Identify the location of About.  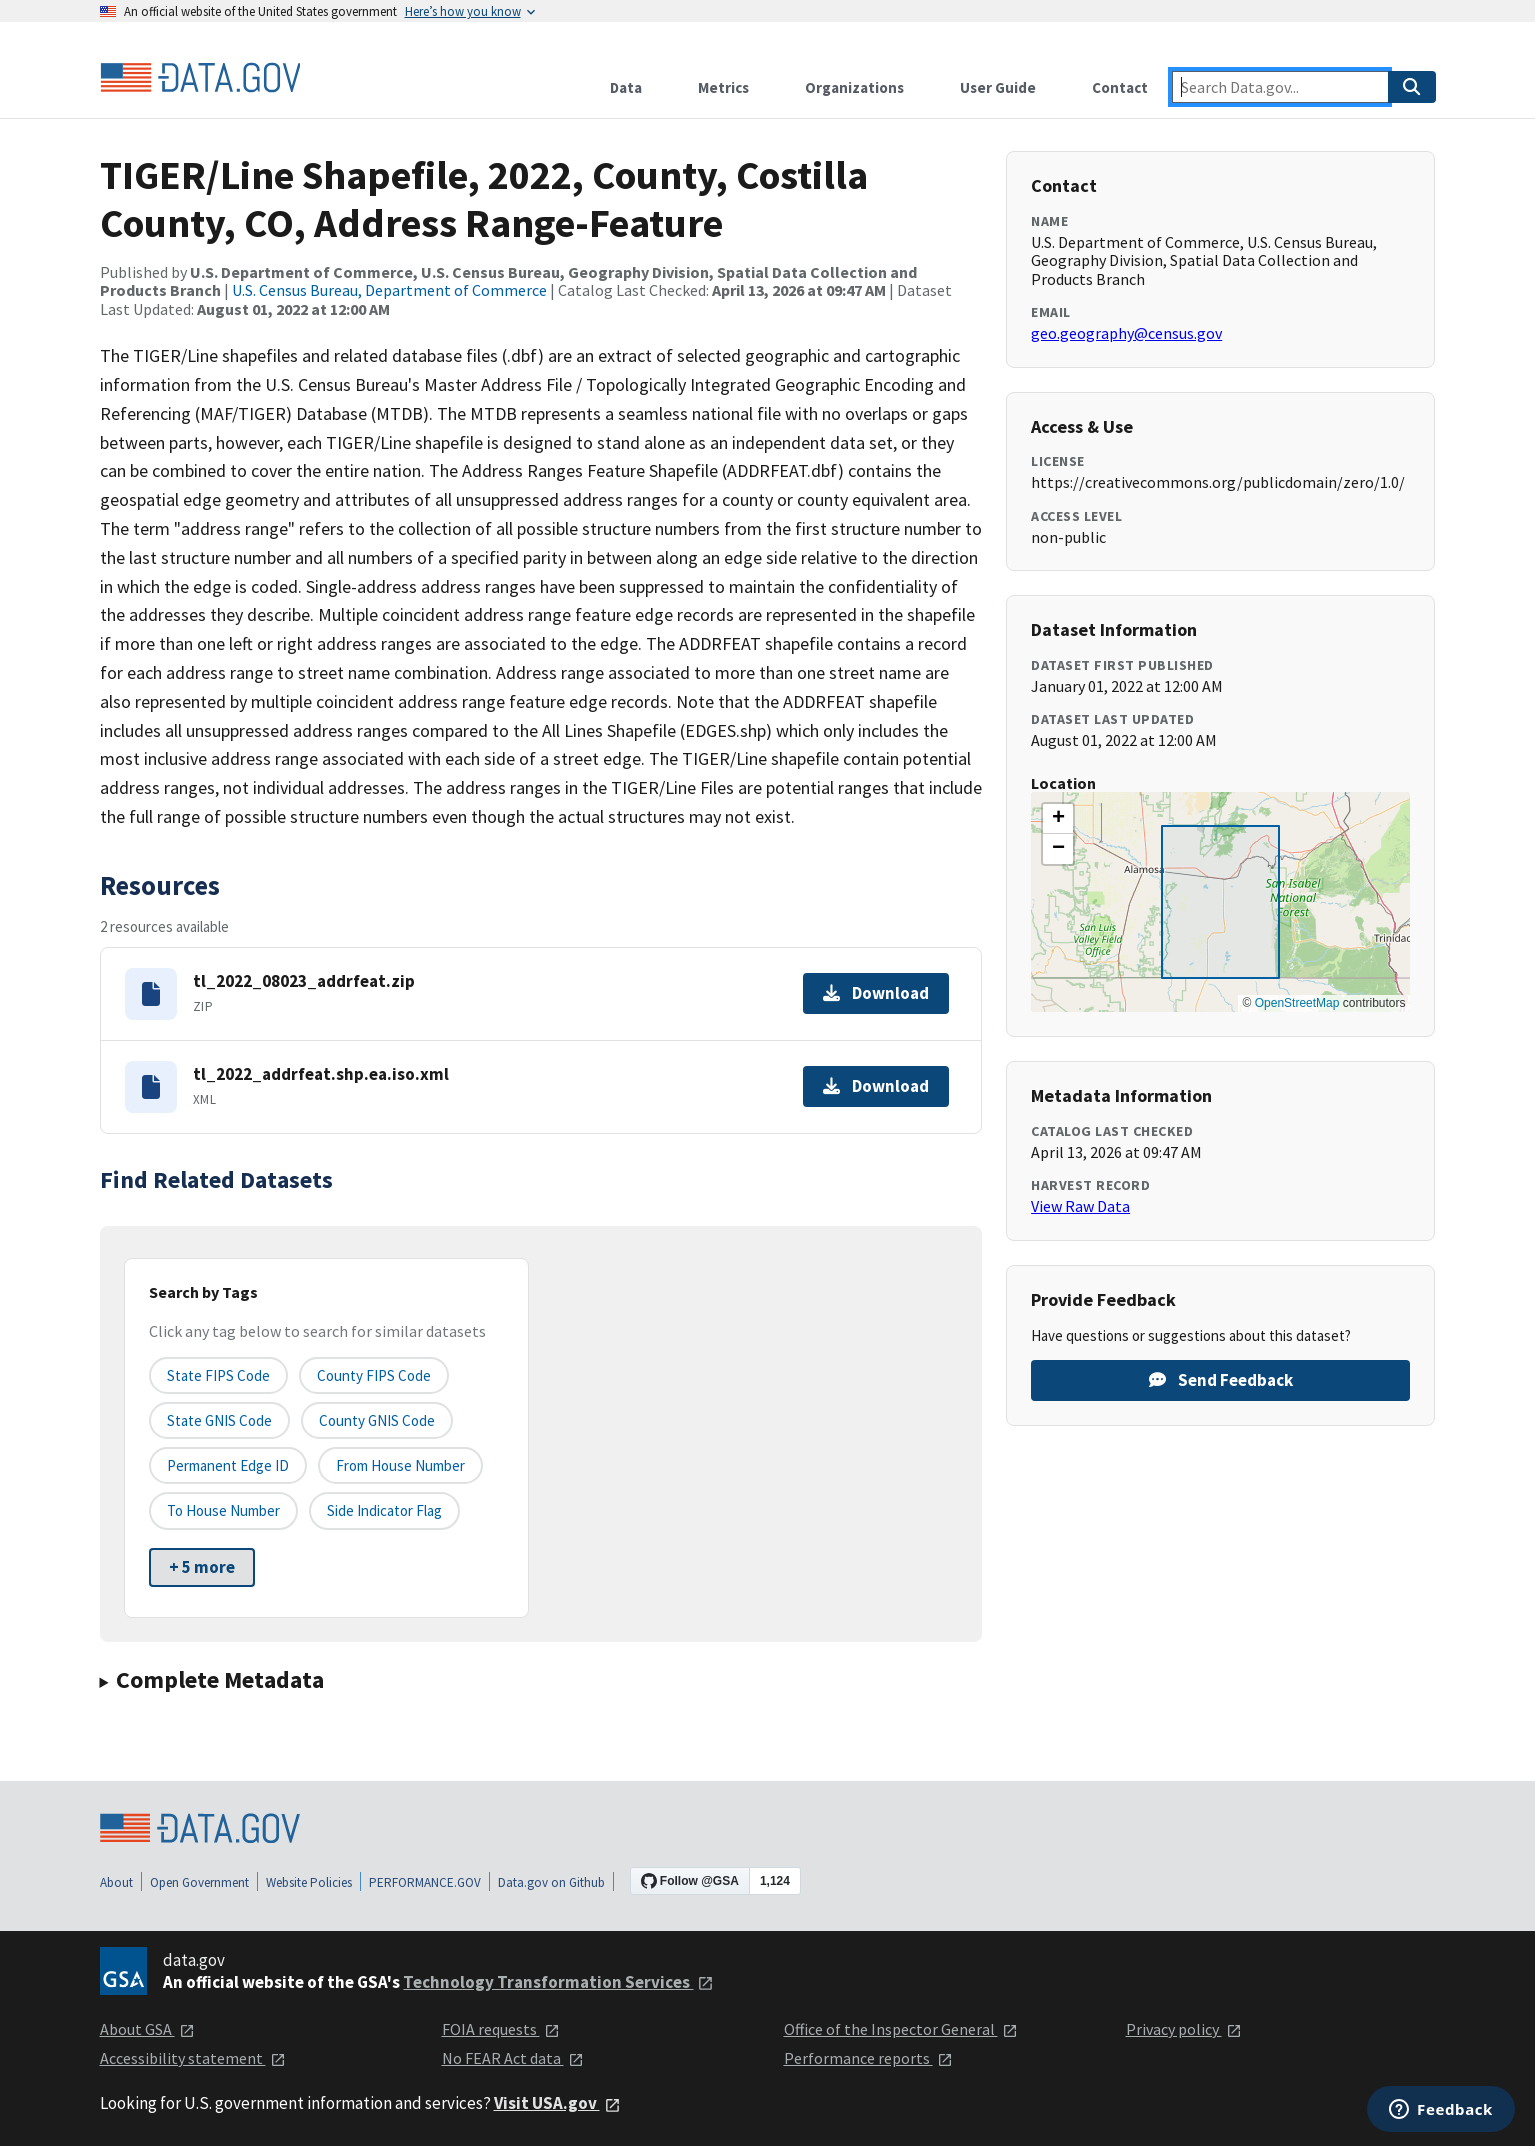
(116, 1882).